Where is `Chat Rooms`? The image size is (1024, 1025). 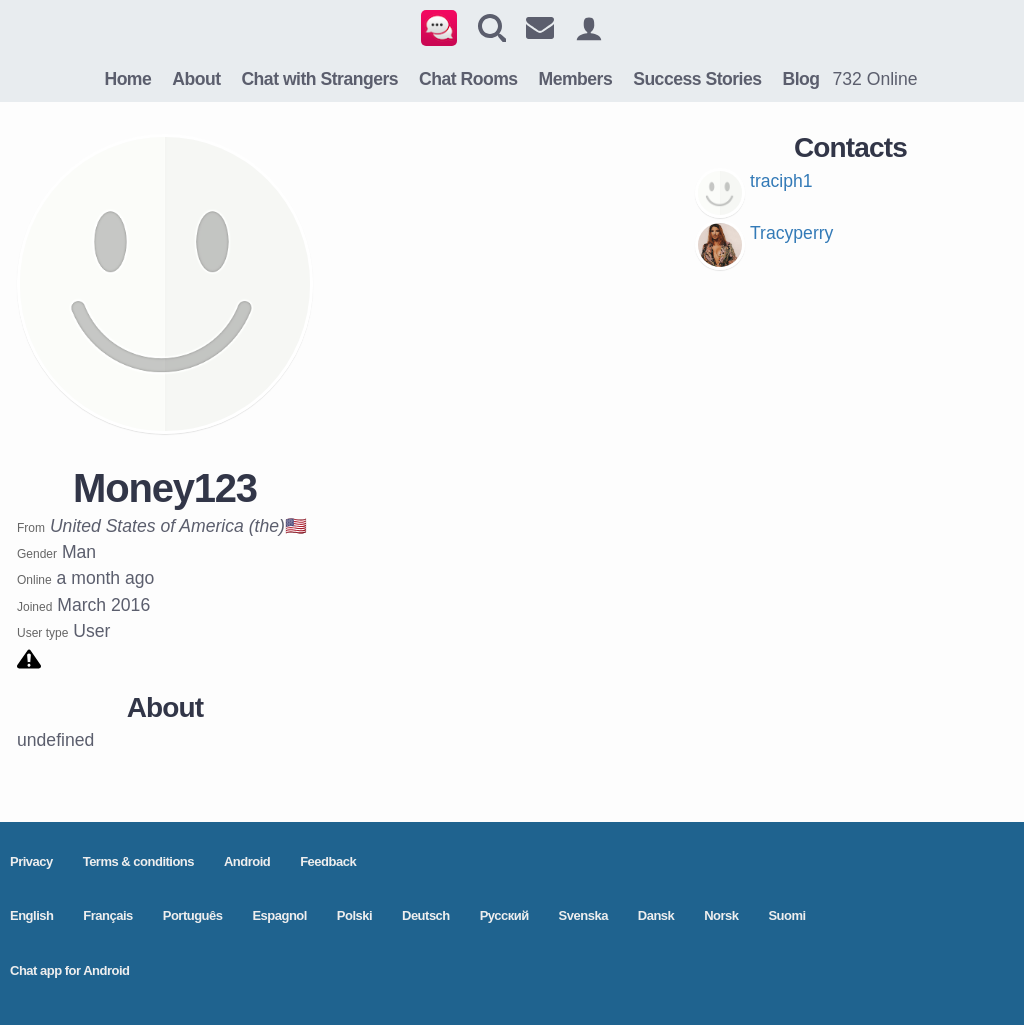 Chat Rooms is located at coordinates (468, 79).